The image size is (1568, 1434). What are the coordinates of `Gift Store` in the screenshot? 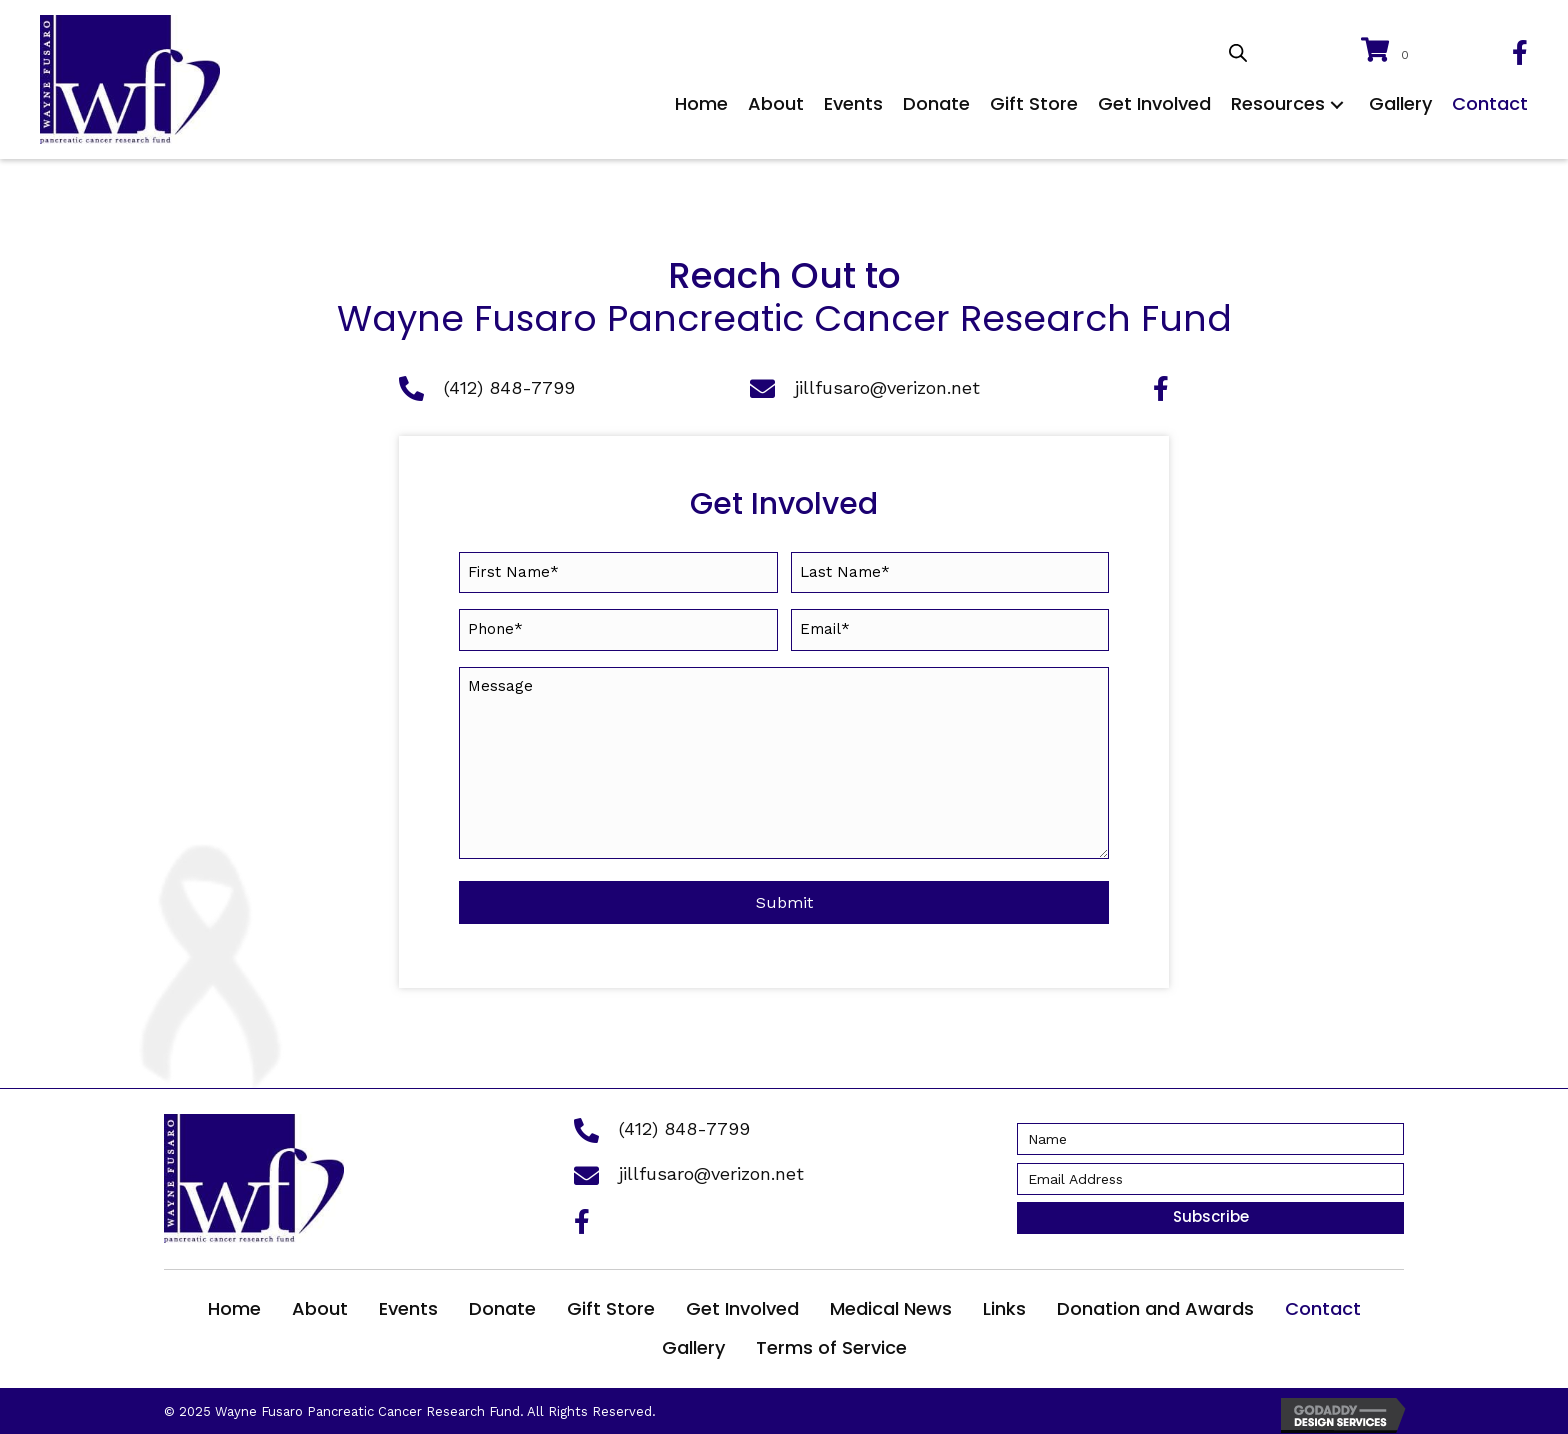 It's located at (611, 1304).